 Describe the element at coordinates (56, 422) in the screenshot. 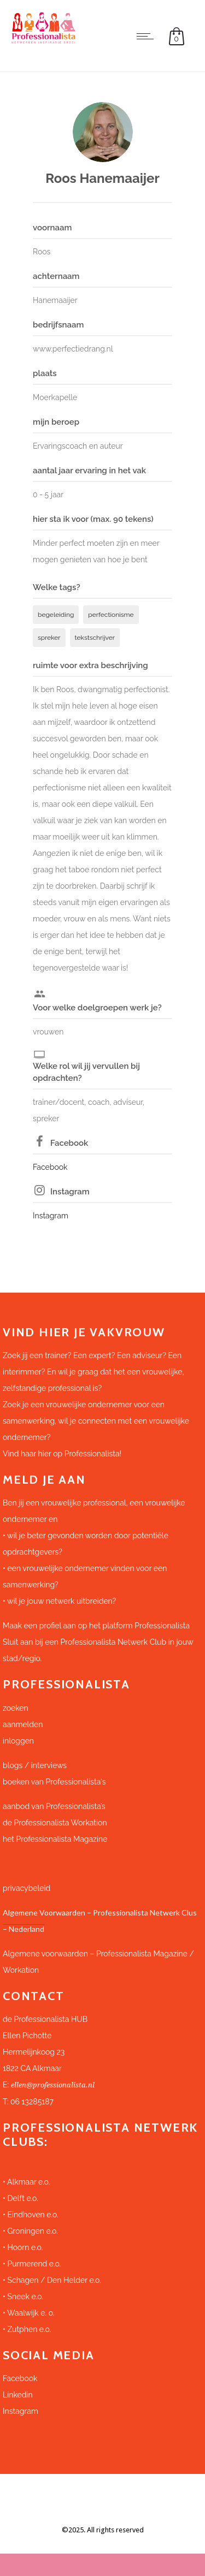

I see `mijn beroep` at that location.